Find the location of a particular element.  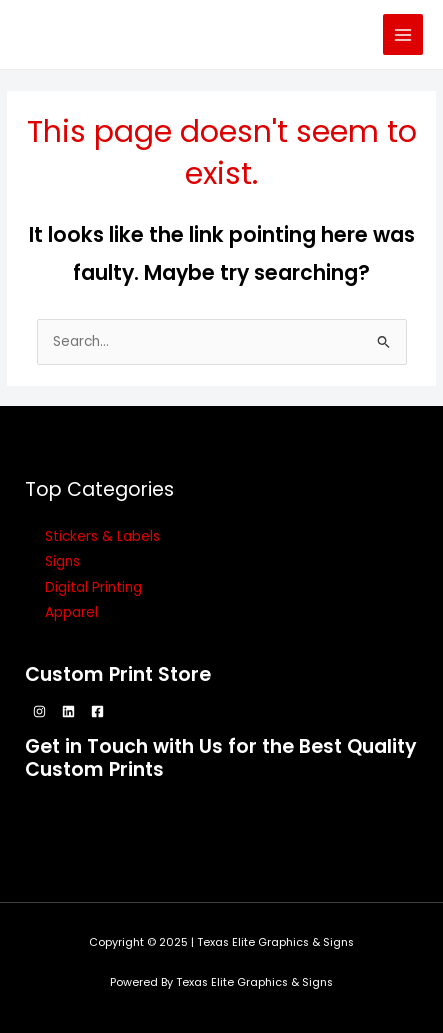

[Instagram] is located at coordinates (39, 711).